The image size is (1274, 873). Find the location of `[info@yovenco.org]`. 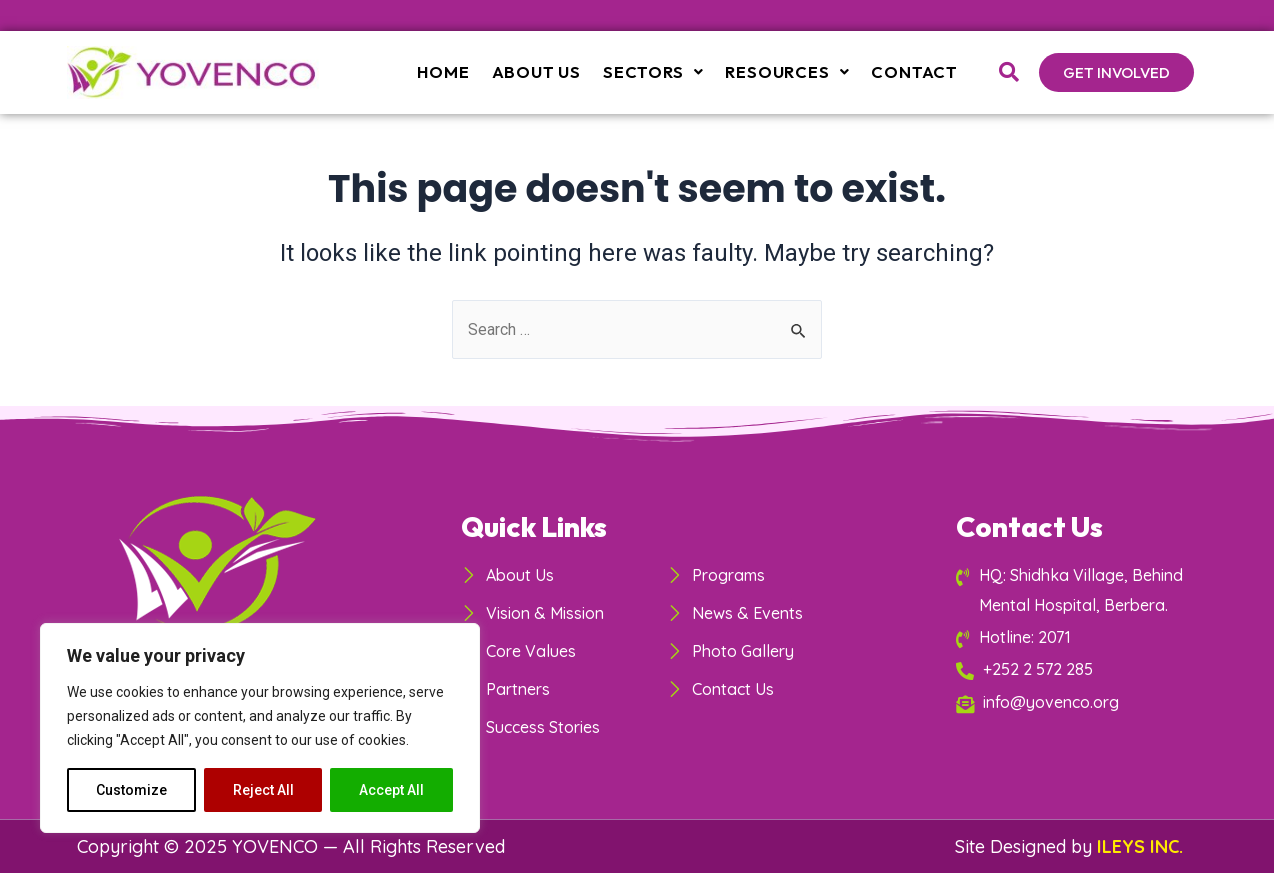

[info@yovenco.org] is located at coordinates (1074, 701).